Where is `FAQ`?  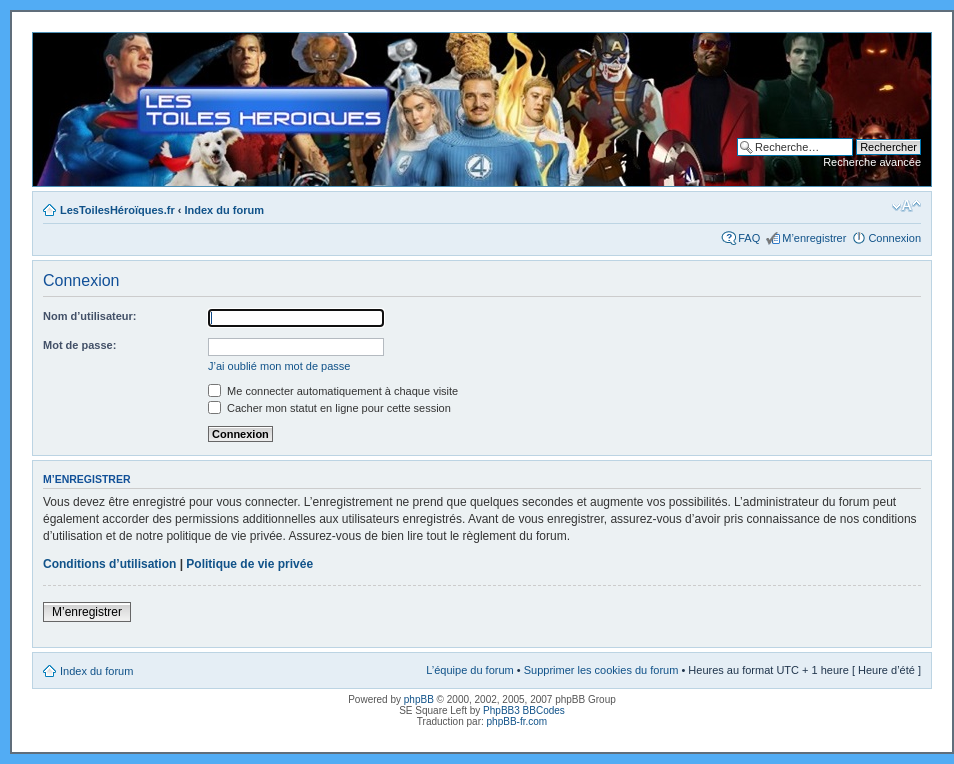
FAQ is located at coordinates (749, 238).